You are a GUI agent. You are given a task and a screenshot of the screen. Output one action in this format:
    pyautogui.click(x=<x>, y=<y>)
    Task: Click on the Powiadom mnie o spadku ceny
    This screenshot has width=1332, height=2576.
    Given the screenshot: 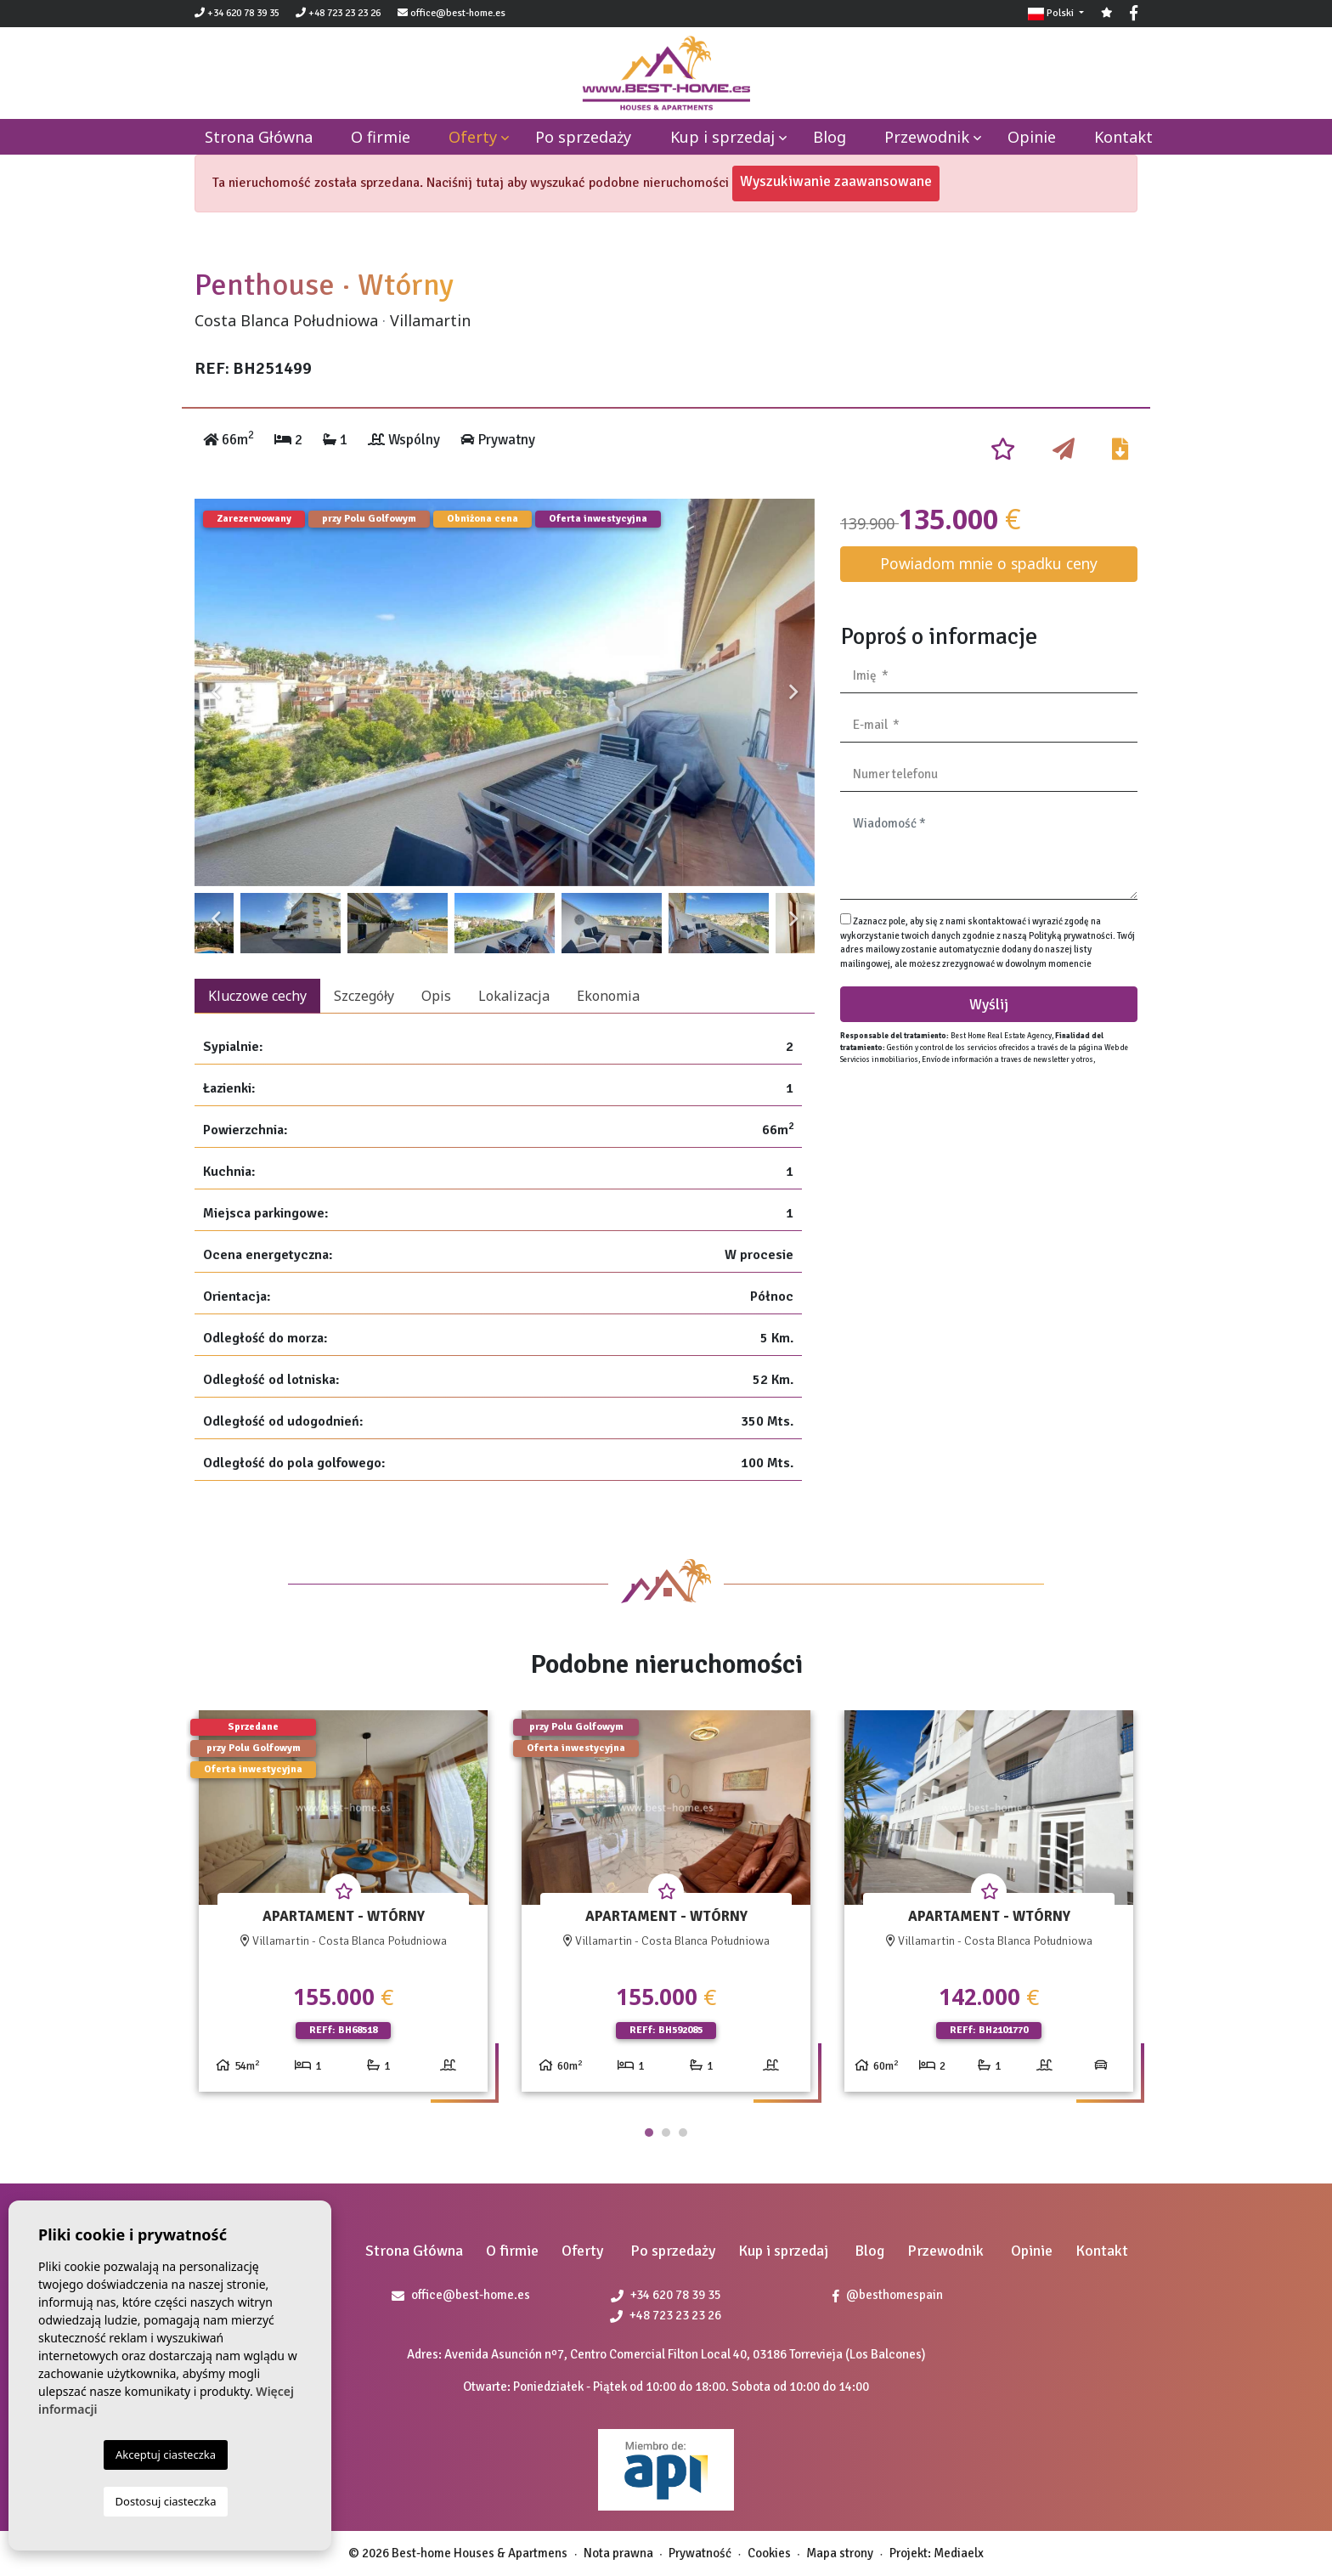 What is the action you would take?
    pyautogui.click(x=989, y=563)
    